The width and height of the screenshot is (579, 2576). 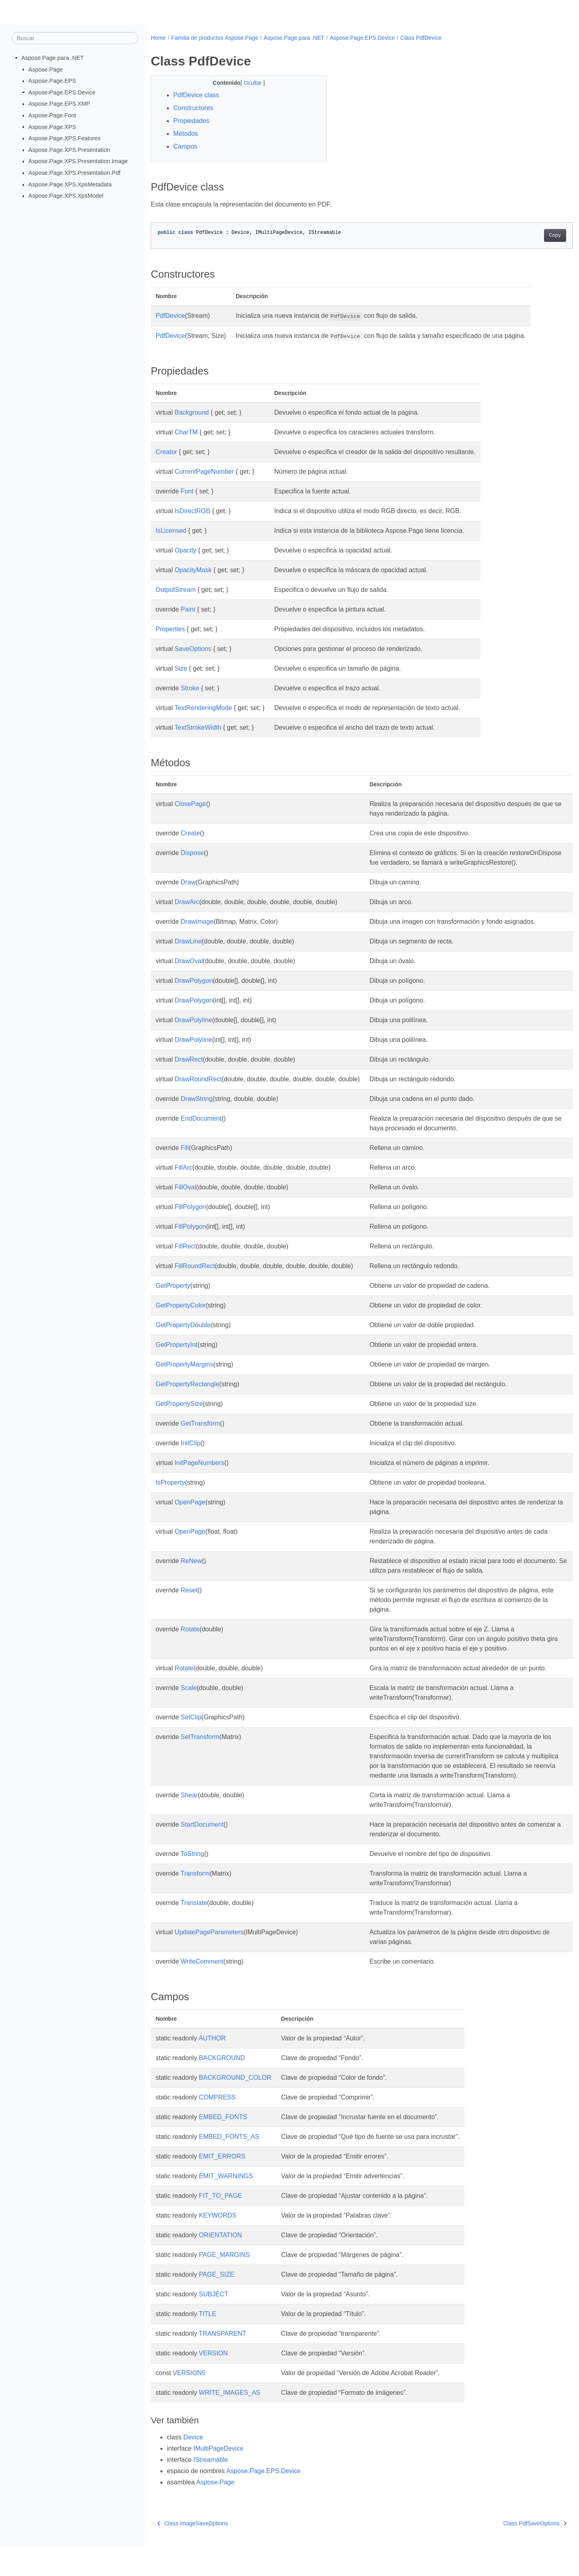 I want to click on DrawArc, so click(x=187, y=911).